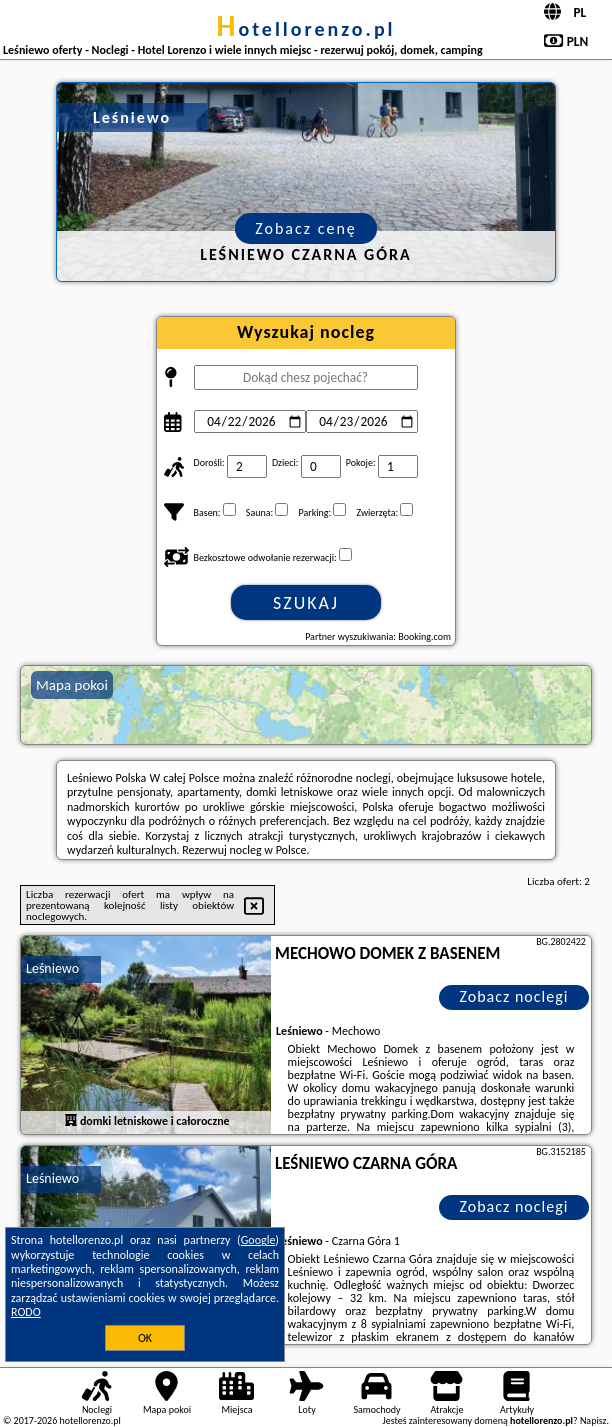 The image size is (612, 1427). What do you see at coordinates (26, 1312) in the screenshot?
I see `RODO` at bounding box center [26, 1312].